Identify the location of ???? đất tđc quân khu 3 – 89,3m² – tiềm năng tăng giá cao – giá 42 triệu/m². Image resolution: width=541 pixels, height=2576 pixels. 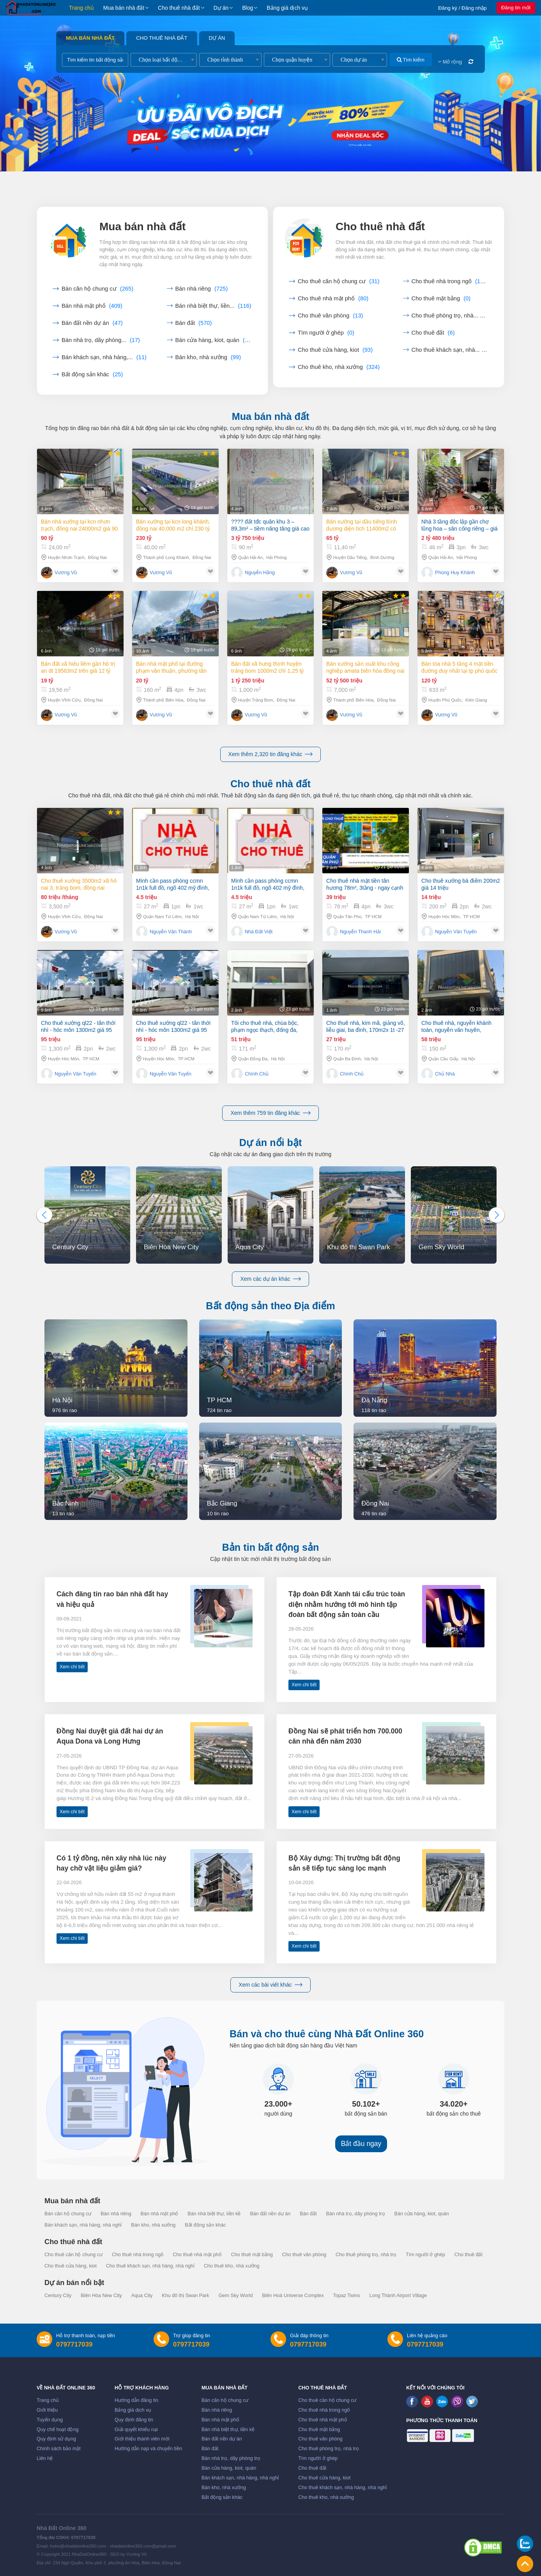
(270, 526).